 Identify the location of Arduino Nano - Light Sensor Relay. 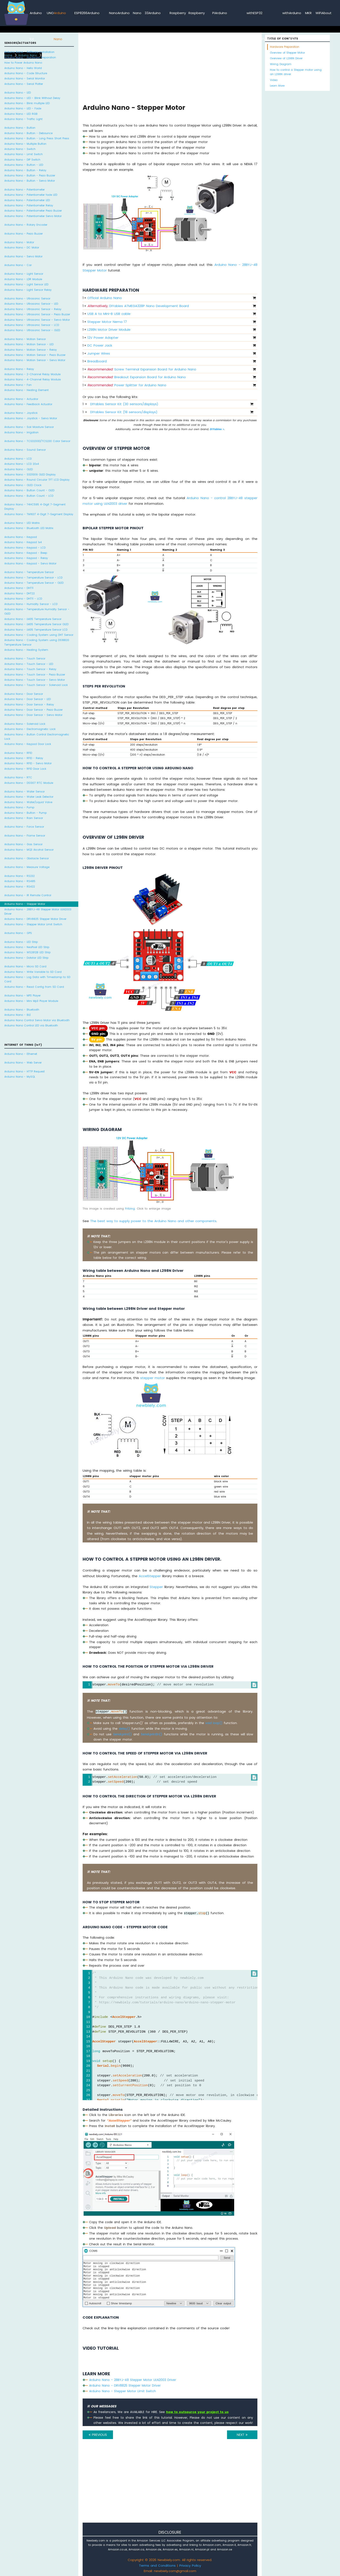
(28, 290).